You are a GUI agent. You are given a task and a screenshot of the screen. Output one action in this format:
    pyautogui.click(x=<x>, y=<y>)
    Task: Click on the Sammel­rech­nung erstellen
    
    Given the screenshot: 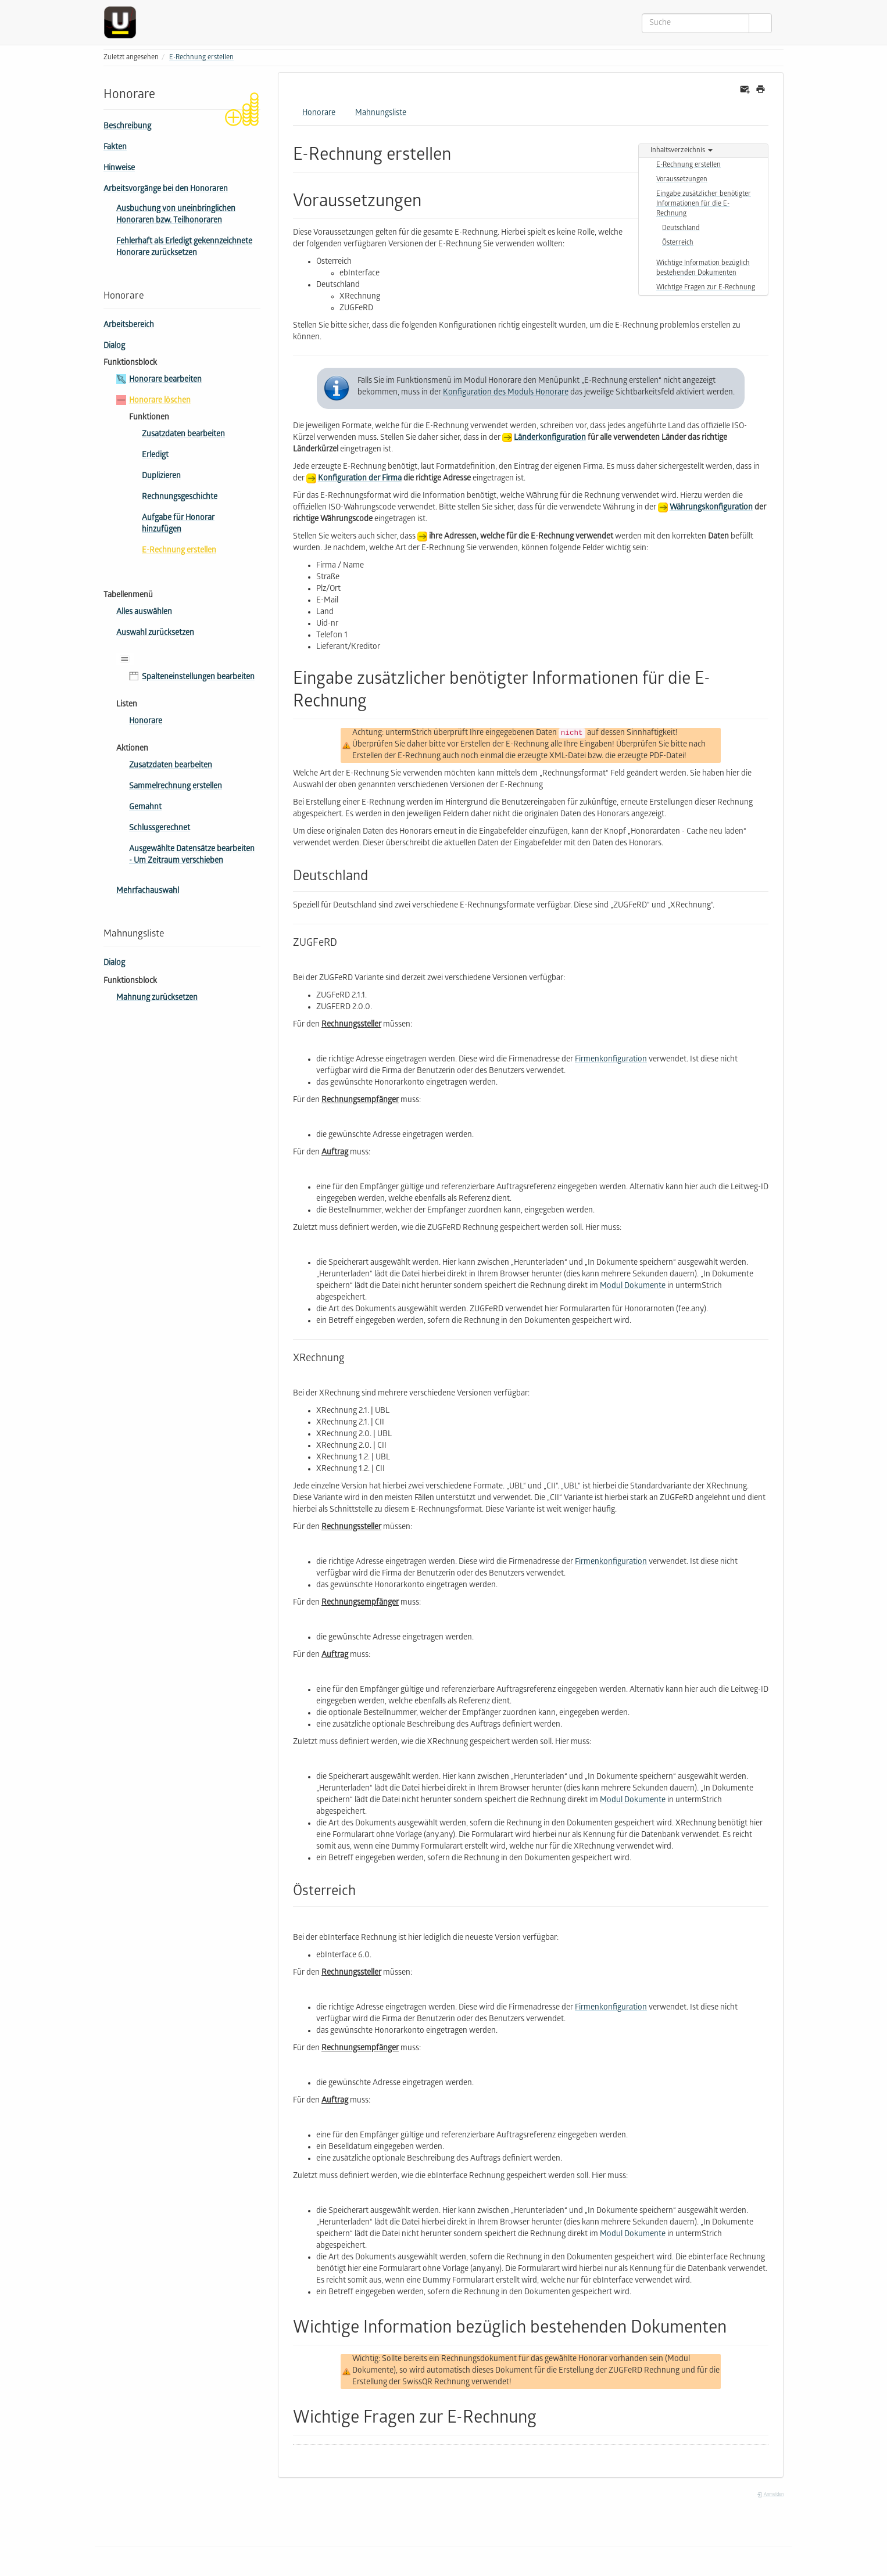 What is the action you would take?
    pyautogui.click(x=175, y=787)
    